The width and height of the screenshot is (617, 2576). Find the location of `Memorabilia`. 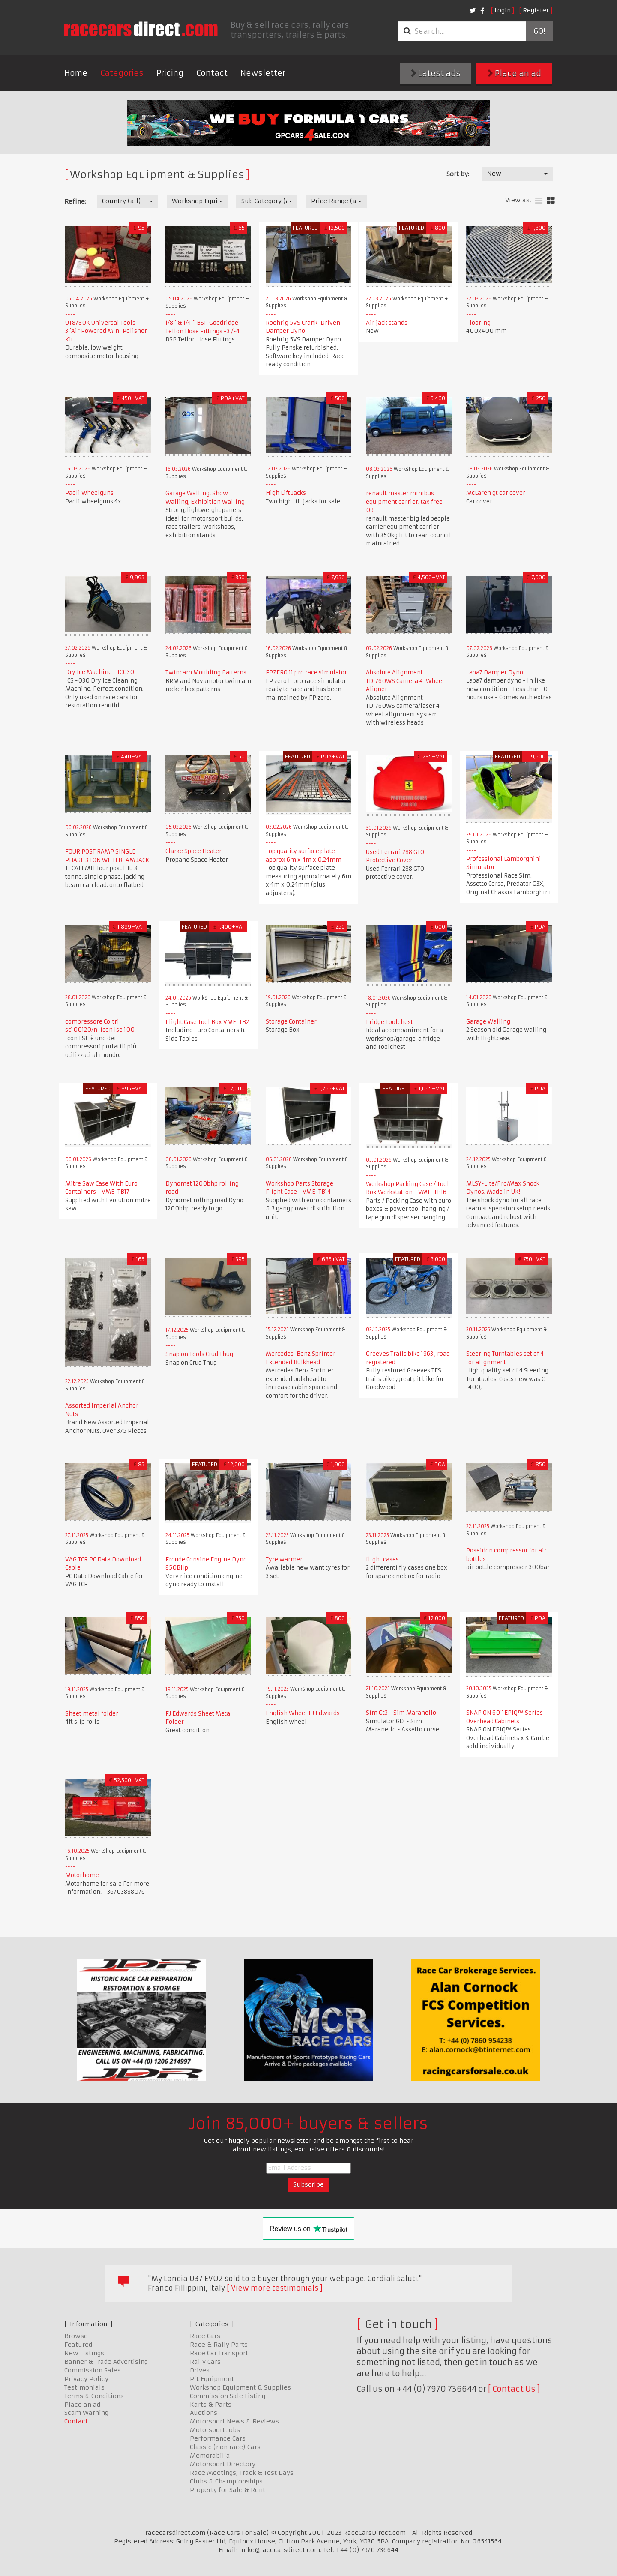

Memorabilia is located at coordinates (210, 2455).